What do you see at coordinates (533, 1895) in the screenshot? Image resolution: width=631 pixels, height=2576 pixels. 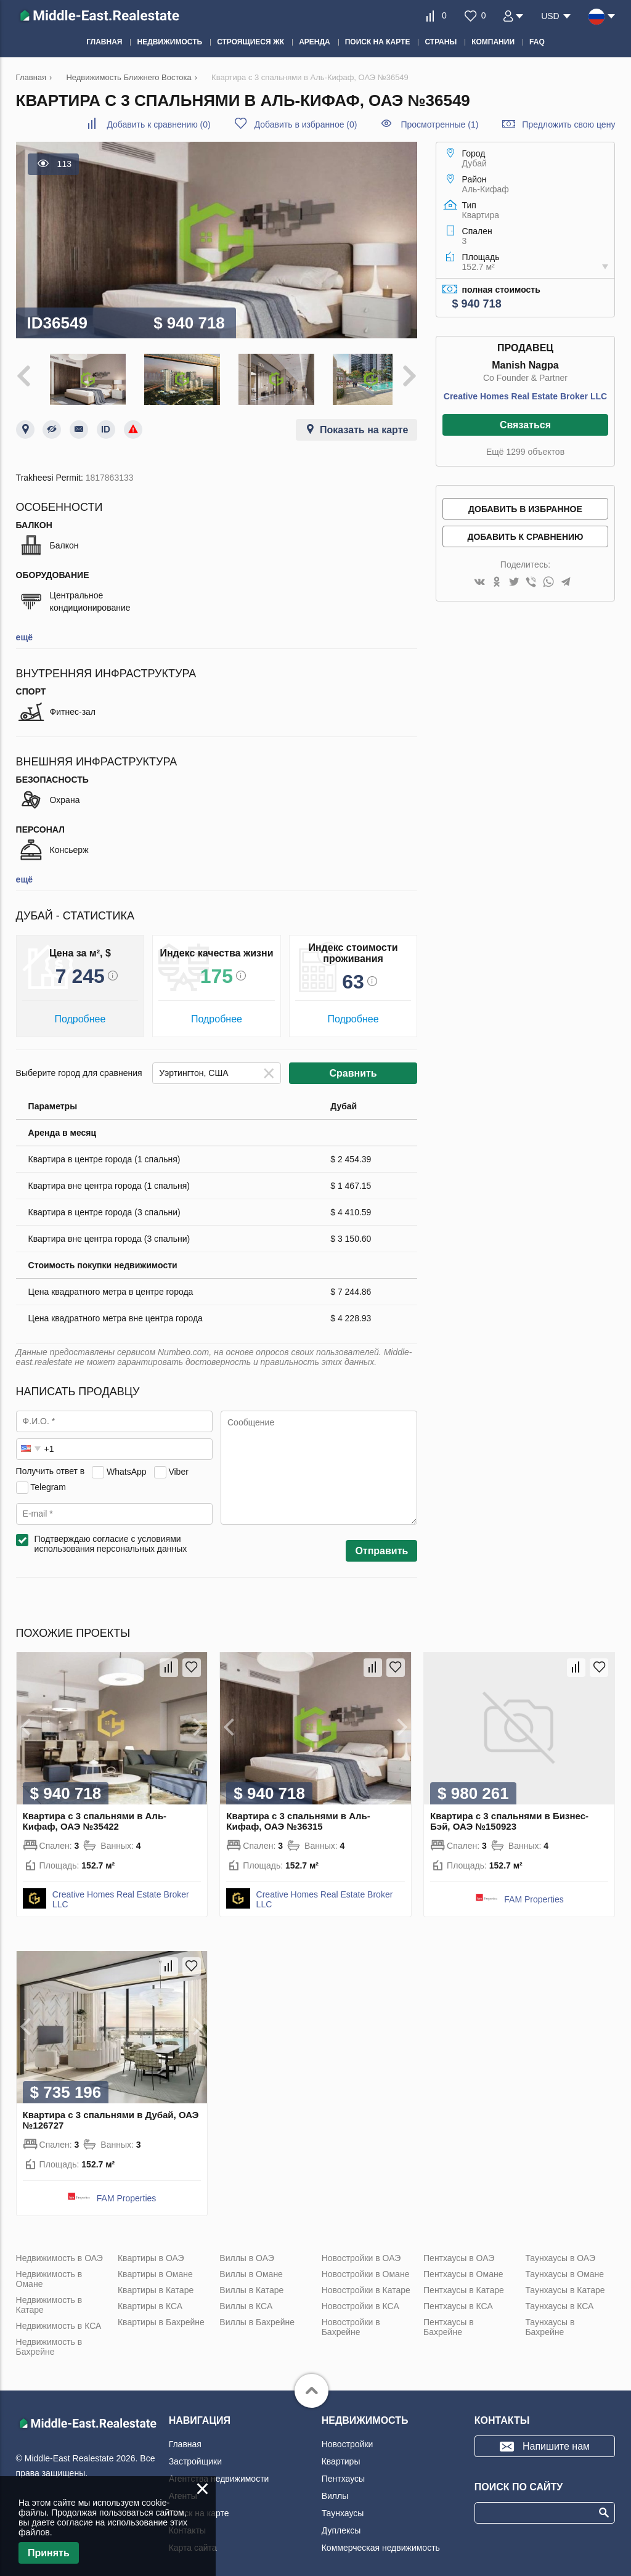 I see `FAM Properties` at bounding box center [533, 1895].